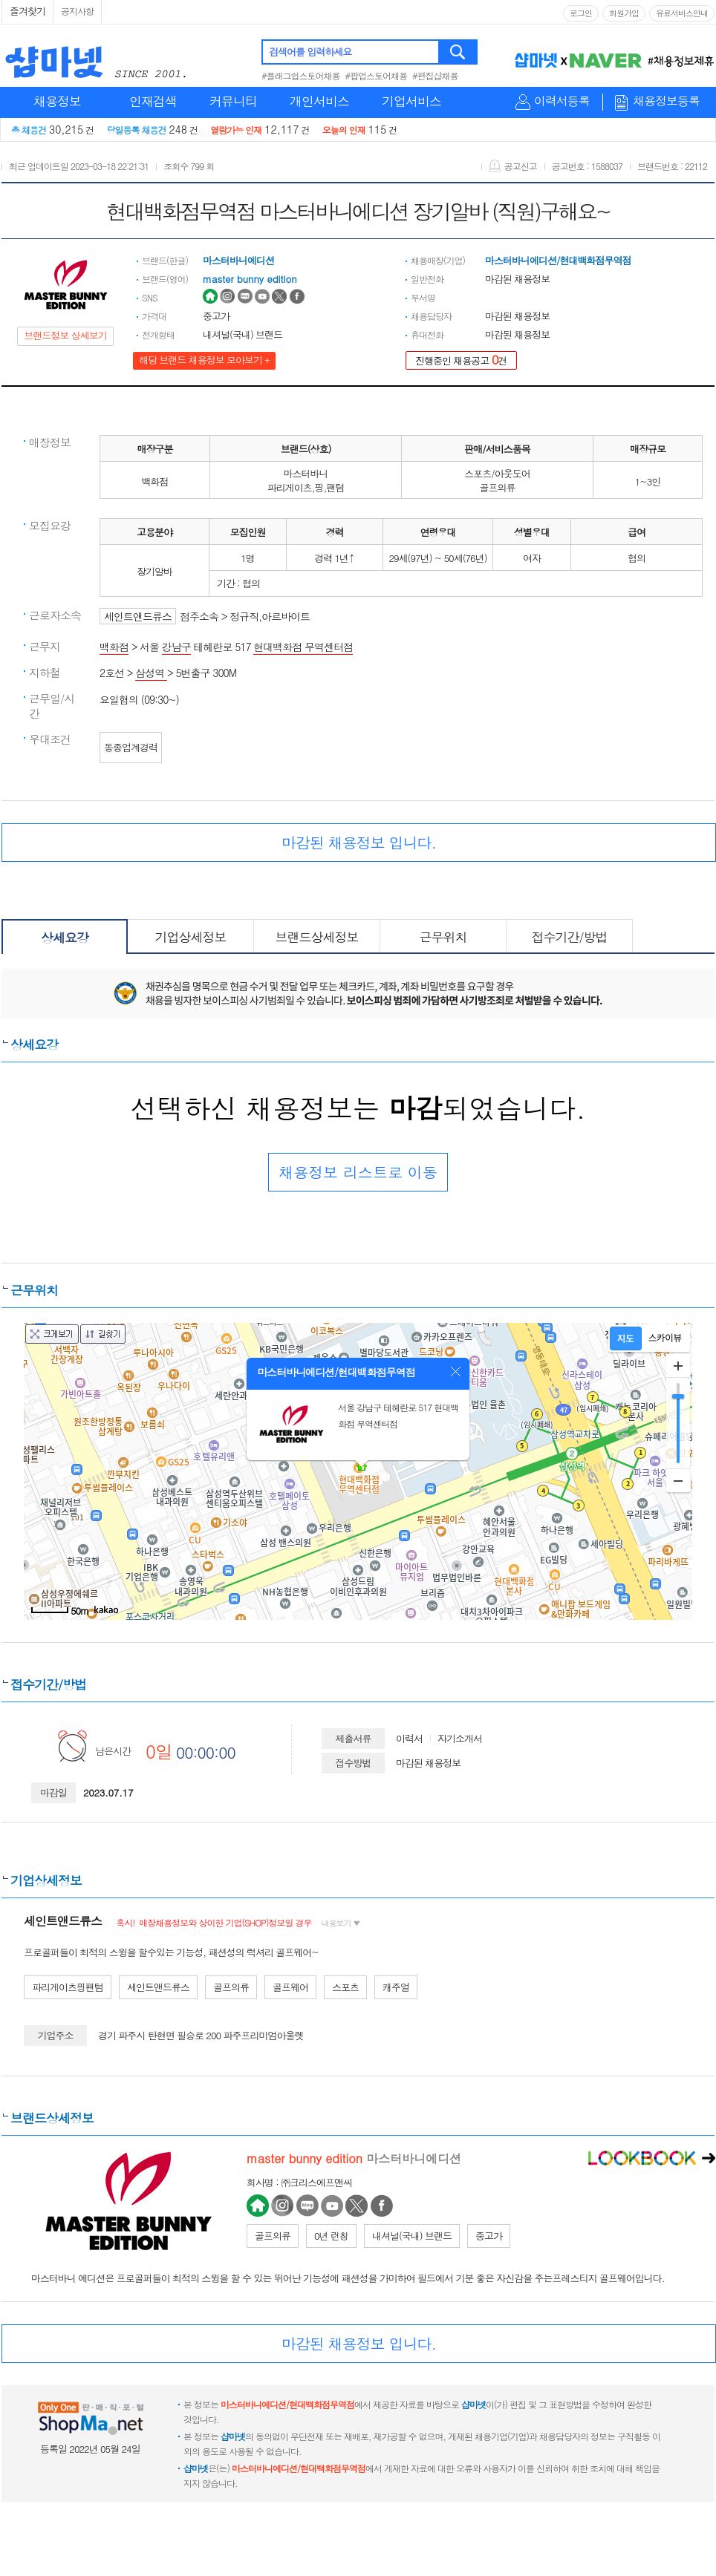  I want to click on 채용정보, so click(57, 101).